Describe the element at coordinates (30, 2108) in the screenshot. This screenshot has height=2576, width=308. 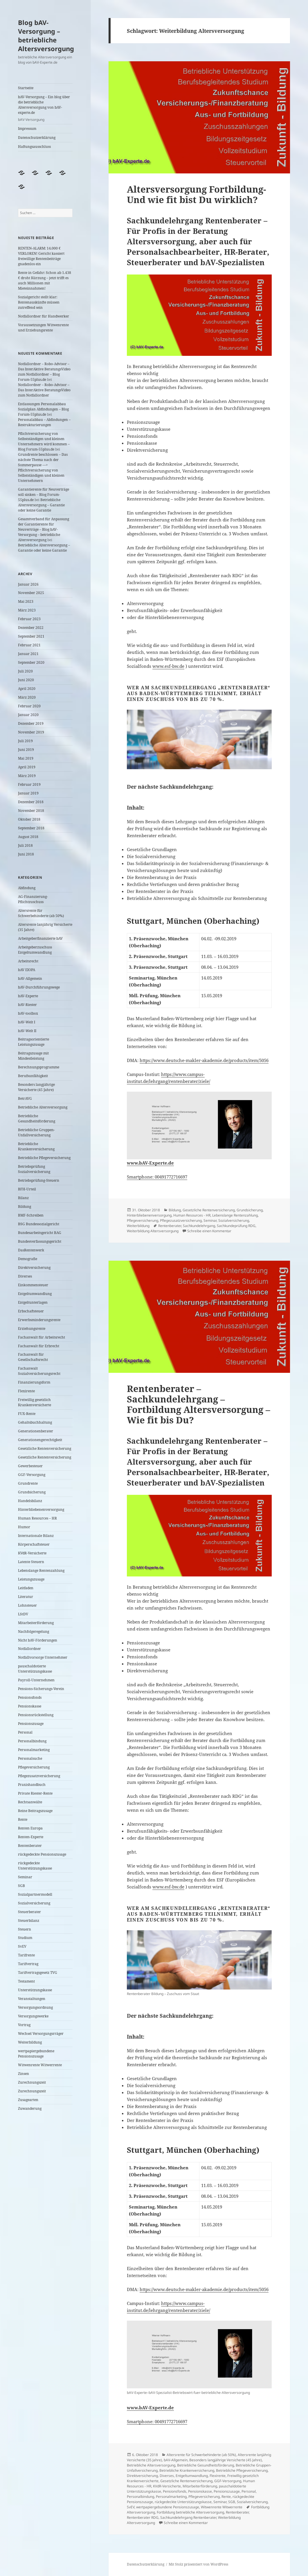
I see `Zuwanderung` at that location.